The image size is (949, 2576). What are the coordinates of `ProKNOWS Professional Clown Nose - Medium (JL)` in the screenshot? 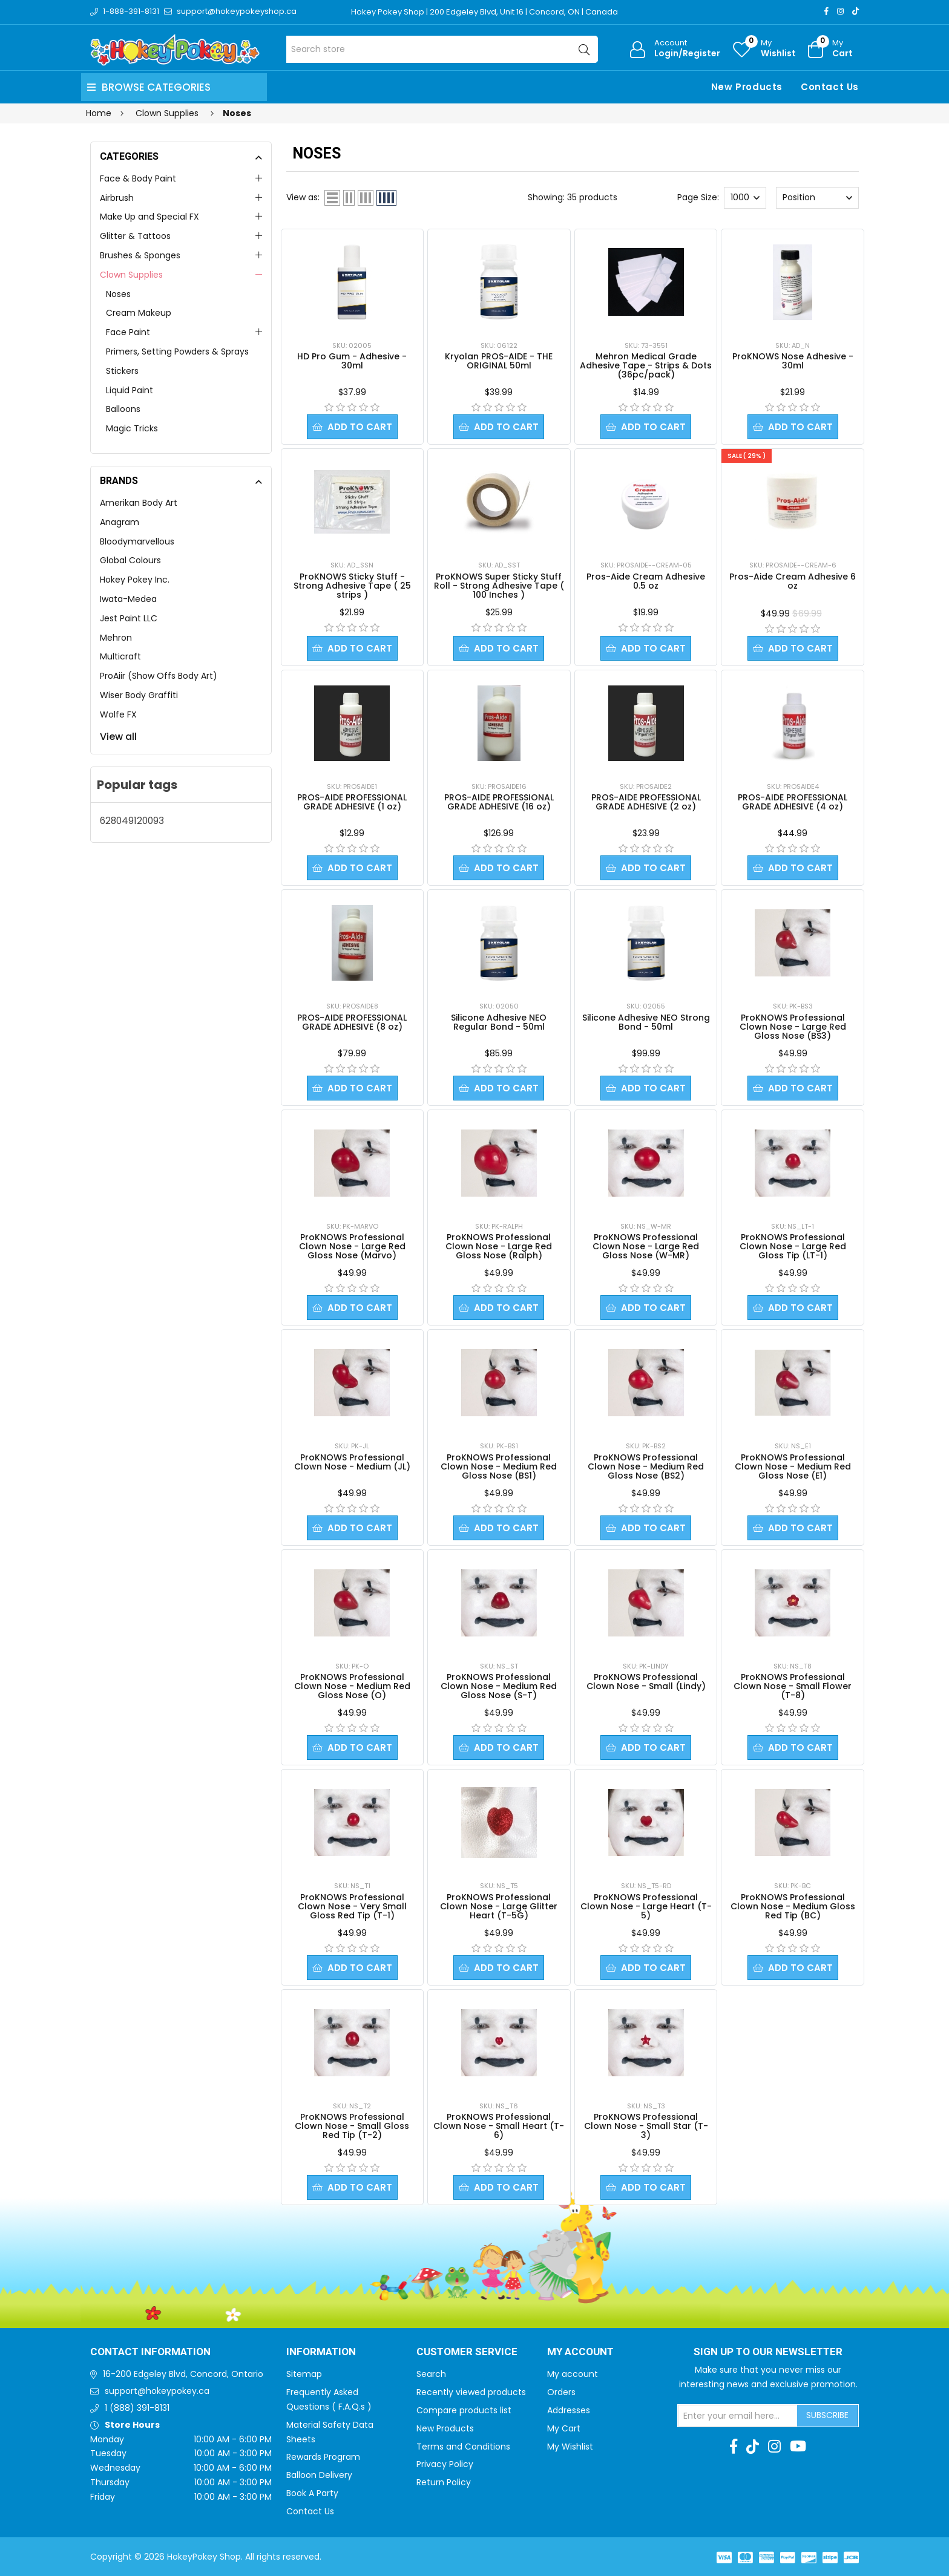 It's located at (352, 1462).